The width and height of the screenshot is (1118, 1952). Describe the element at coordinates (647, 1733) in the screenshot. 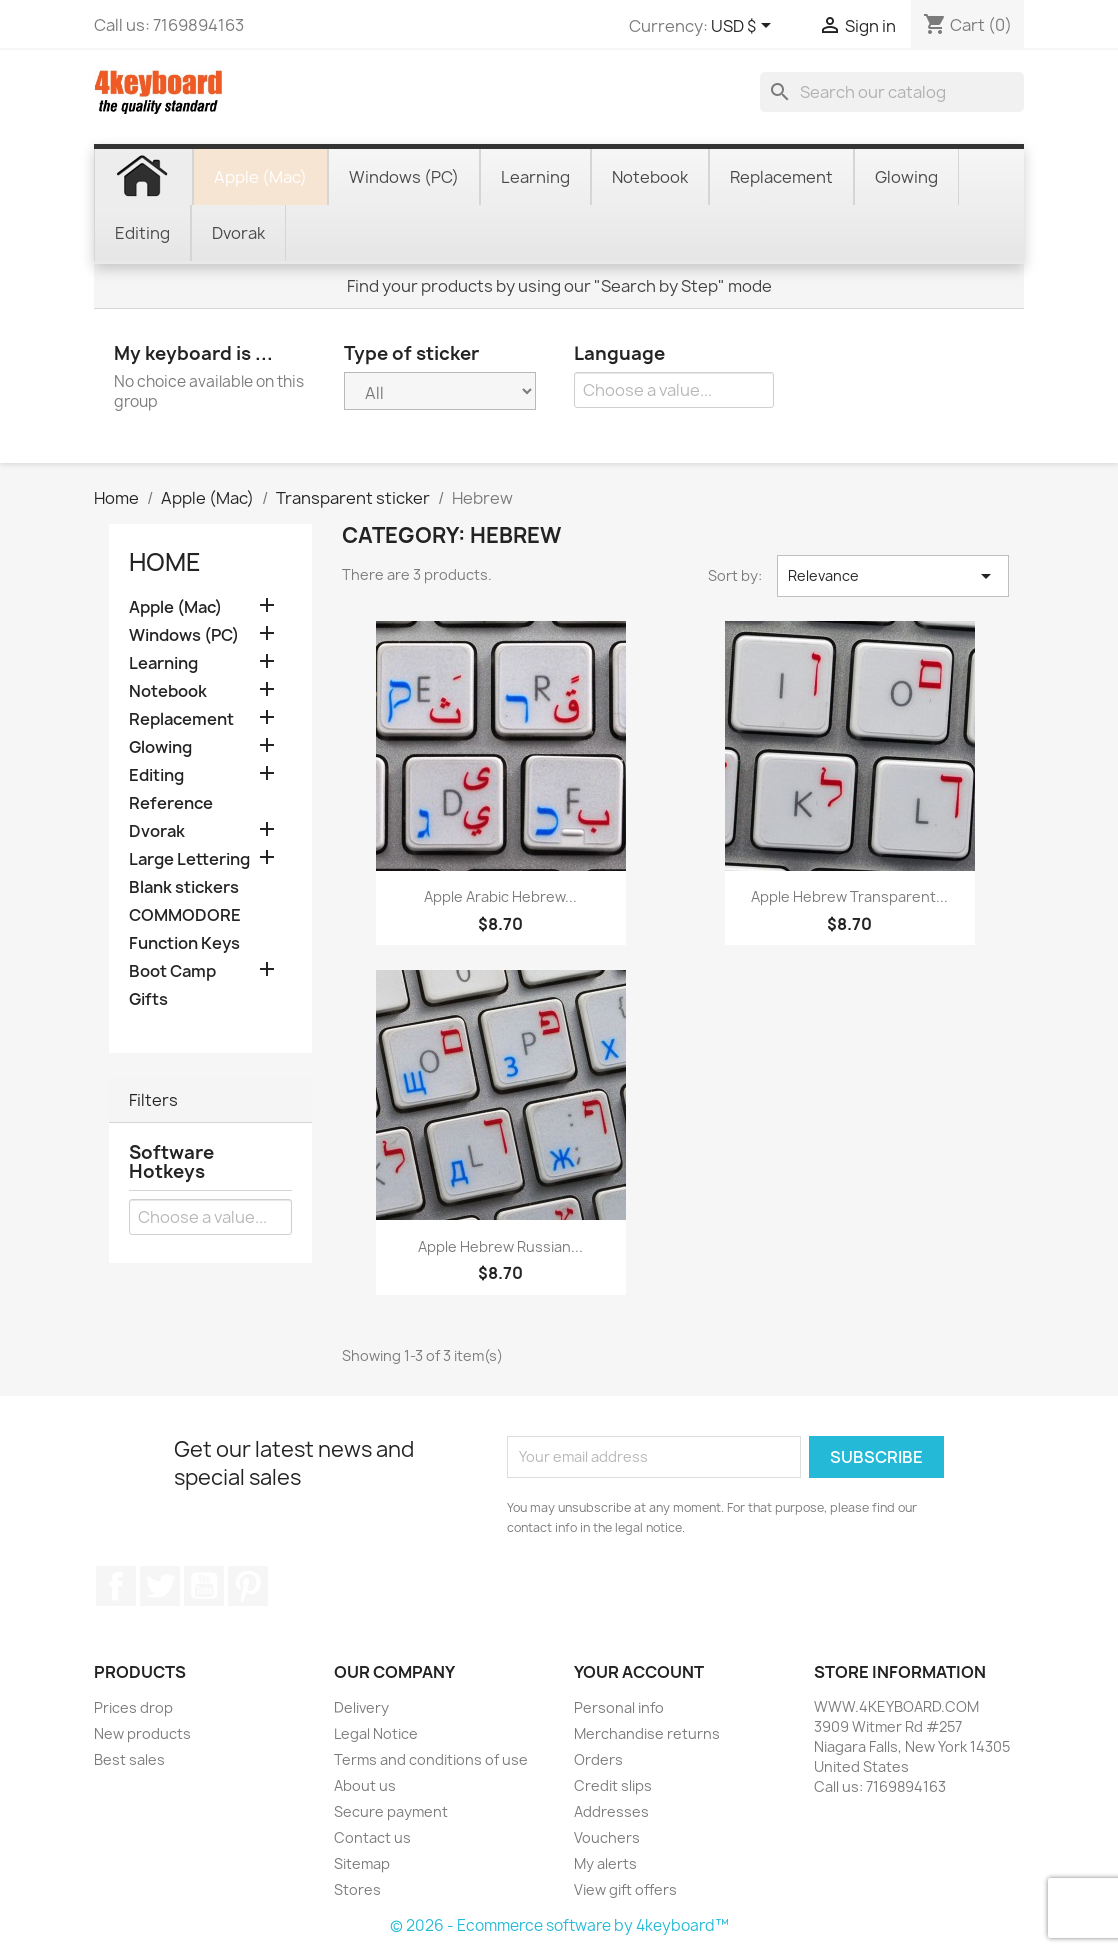

I see `Merchandise returns` at that location.